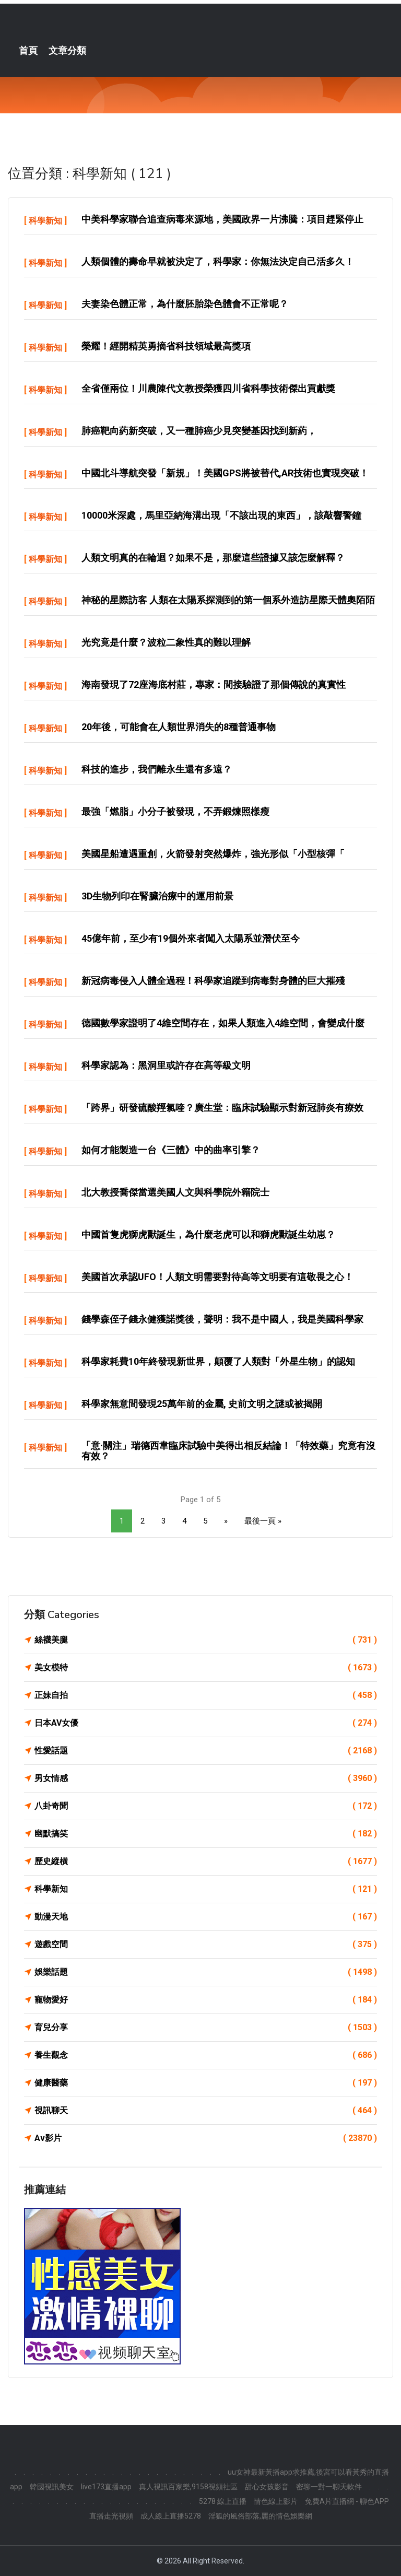  Describe the element at coordinates (205, 1861) in the screenshot. I see `歷史縱橫` at that location.